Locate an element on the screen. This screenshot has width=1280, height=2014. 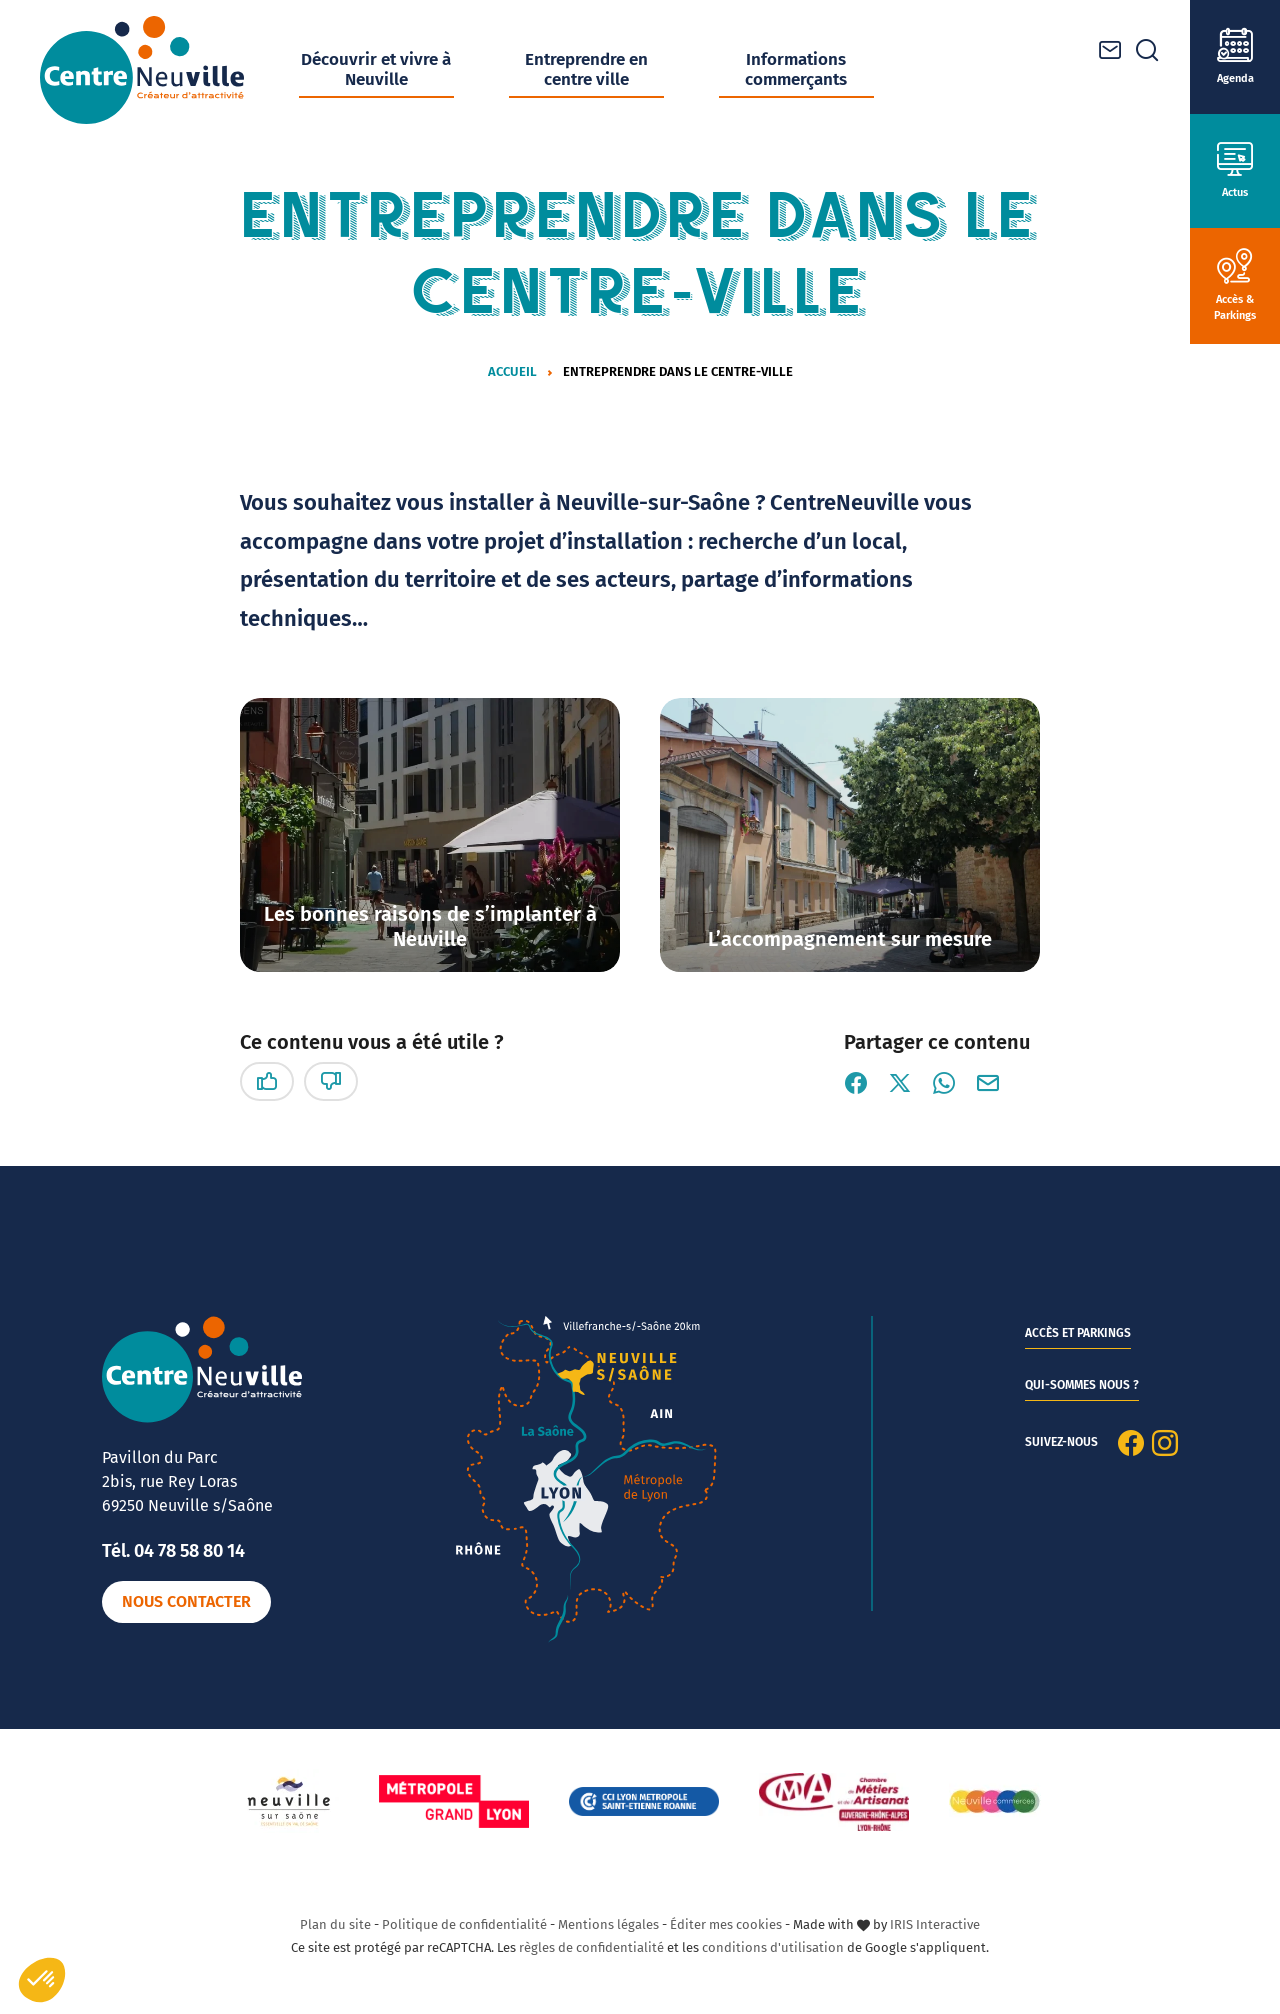
L’accompagnement sur mesure is located at coordinates (850, 939).